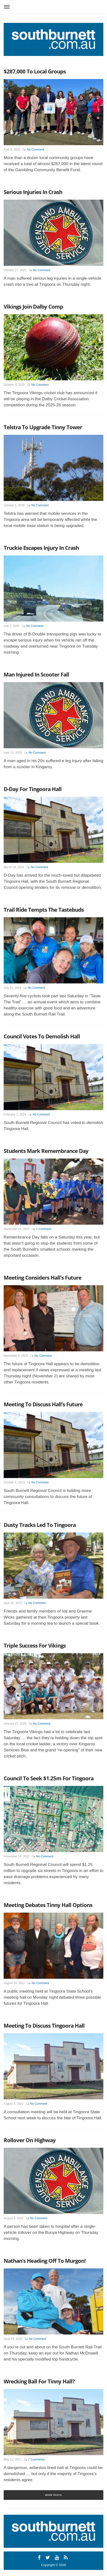 Image resolution: width=107 pixels, height=2576 pixels. I want to click on $287,000 To Local Groups, so click(35, 71).